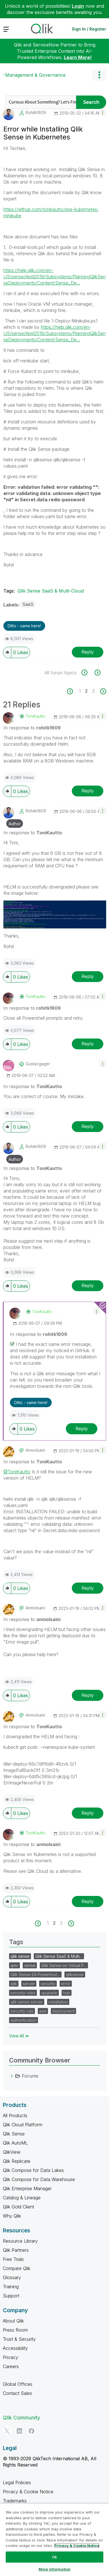  Describe the element at coordinates (11, 2286) in the screenshot. I see `Training` at that location.